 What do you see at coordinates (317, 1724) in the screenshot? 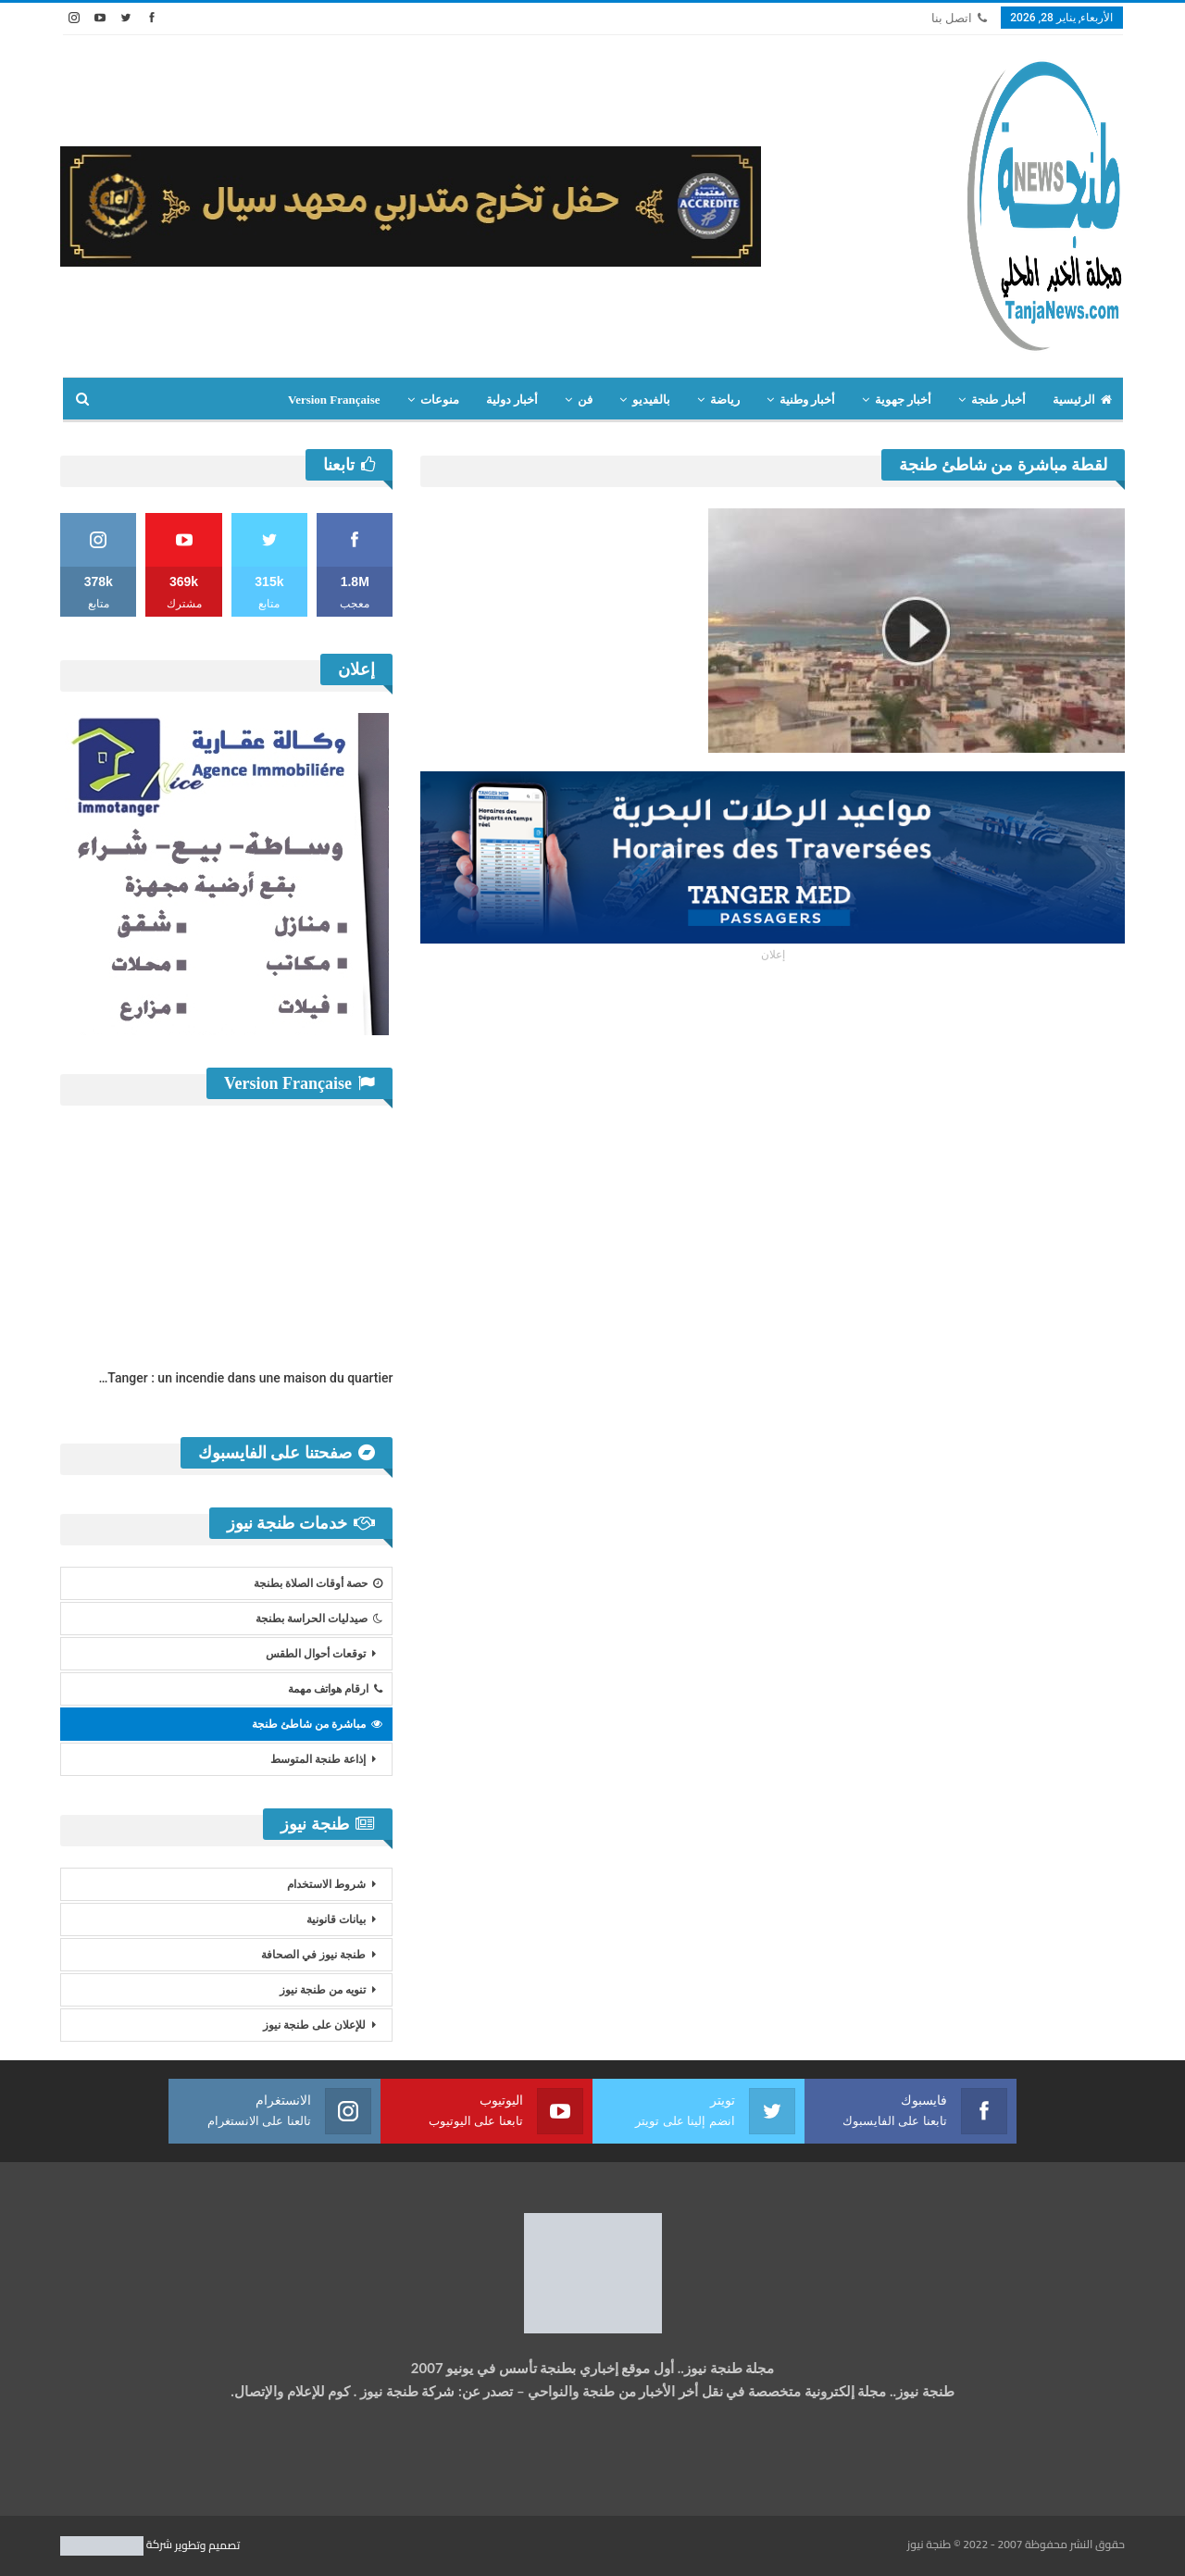
I see `مباشرة من شاطئ طنجة` at bounding box center [317, 1724].